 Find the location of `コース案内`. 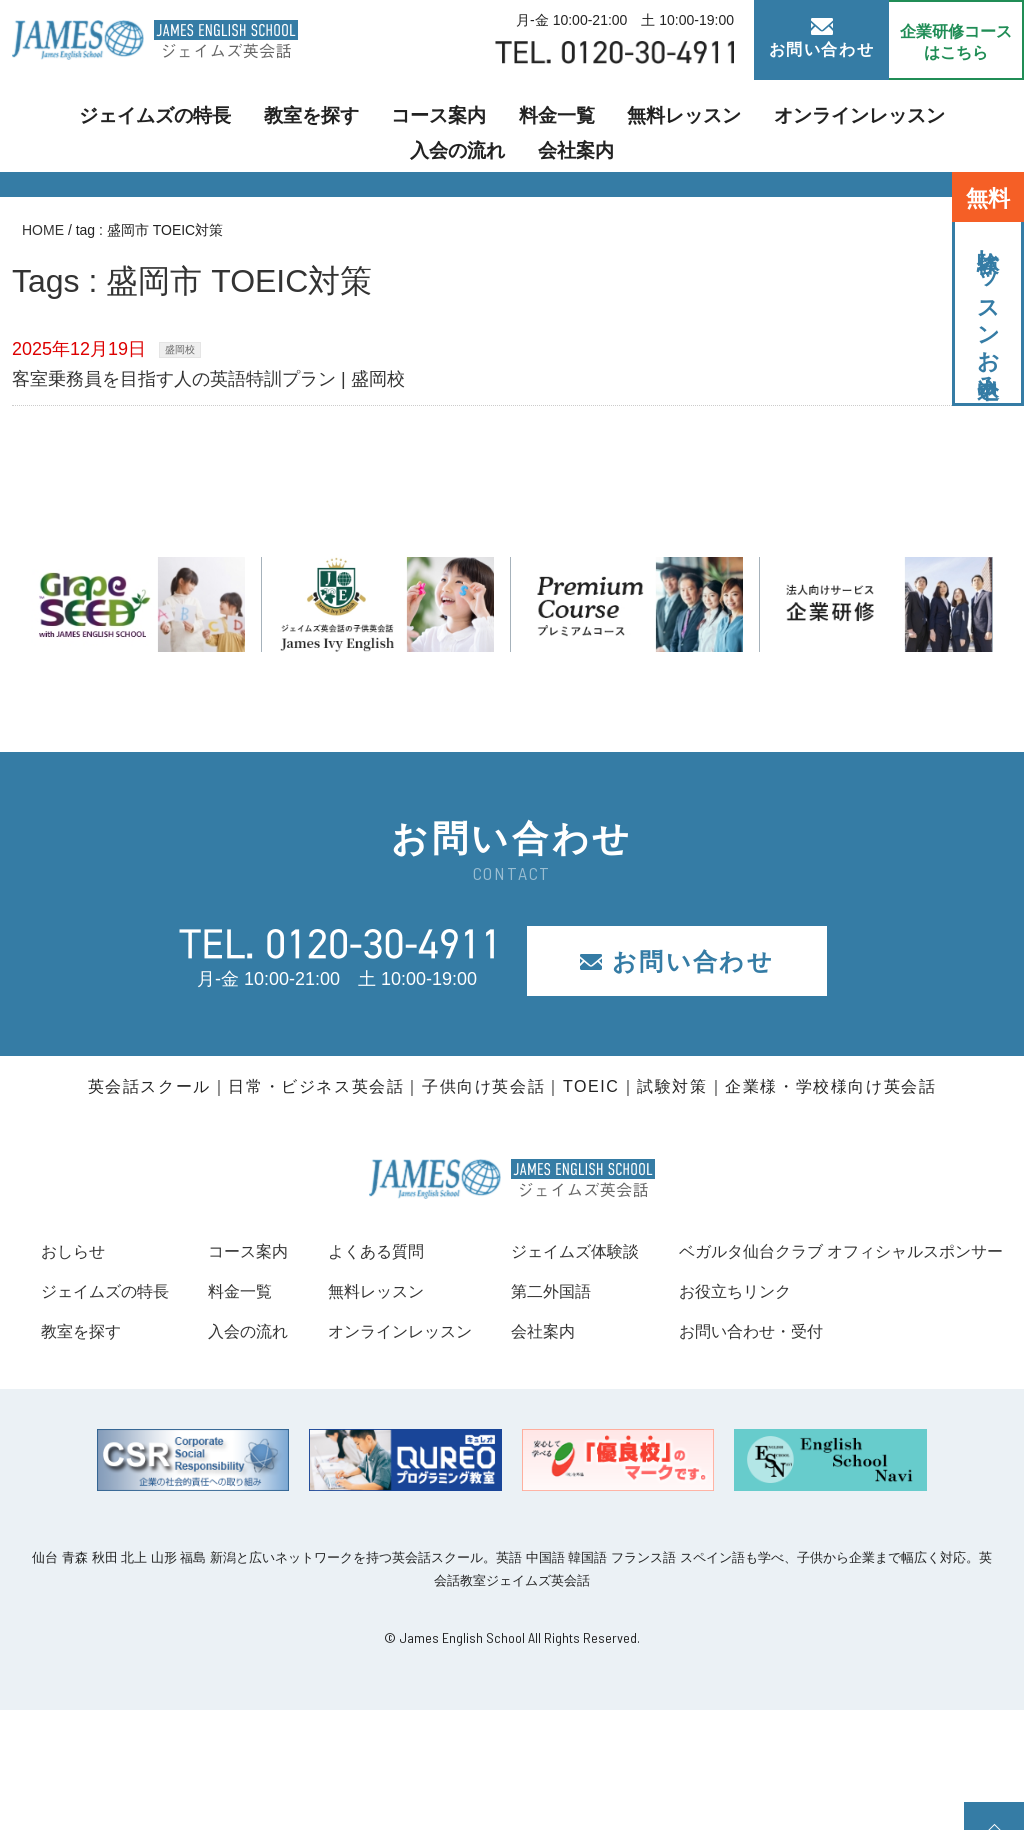

コース案内 is located at coordinates (343, 125).